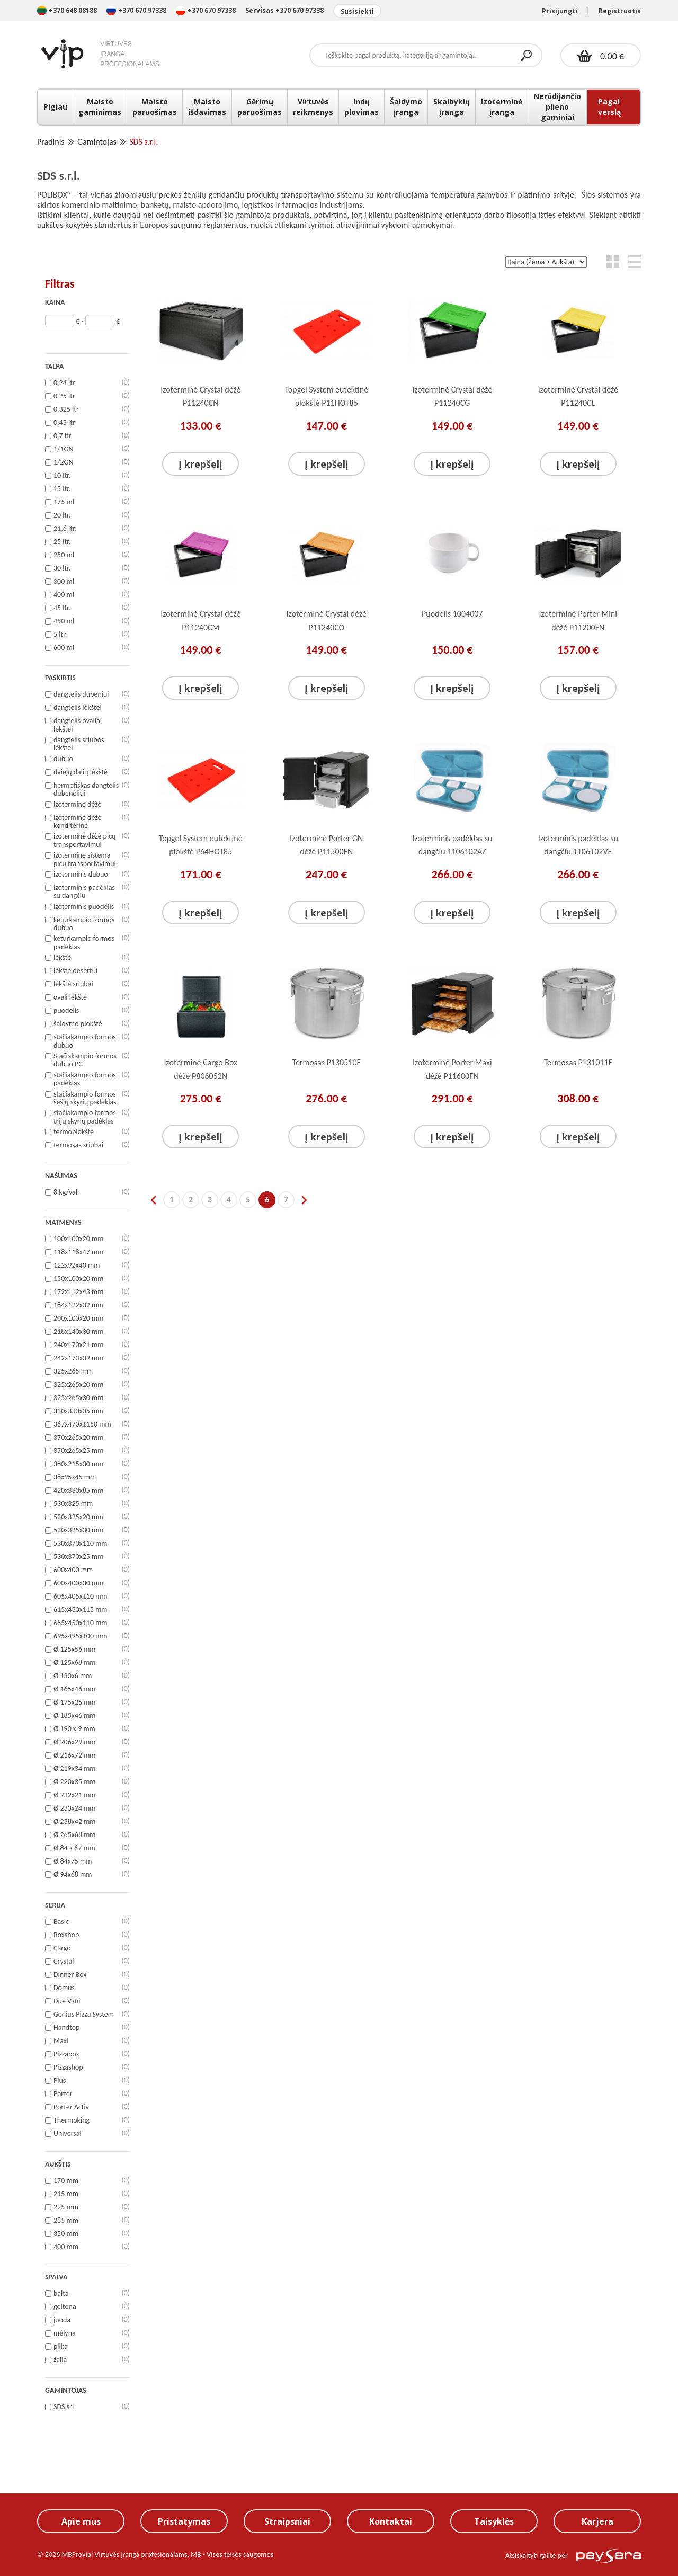 Image resolution: width=678 pixels, height=2576 pixels. What do you see at coordinates (63, 449) in the screenshot?
I see `1/1GN` at bounding box center [63, 449].